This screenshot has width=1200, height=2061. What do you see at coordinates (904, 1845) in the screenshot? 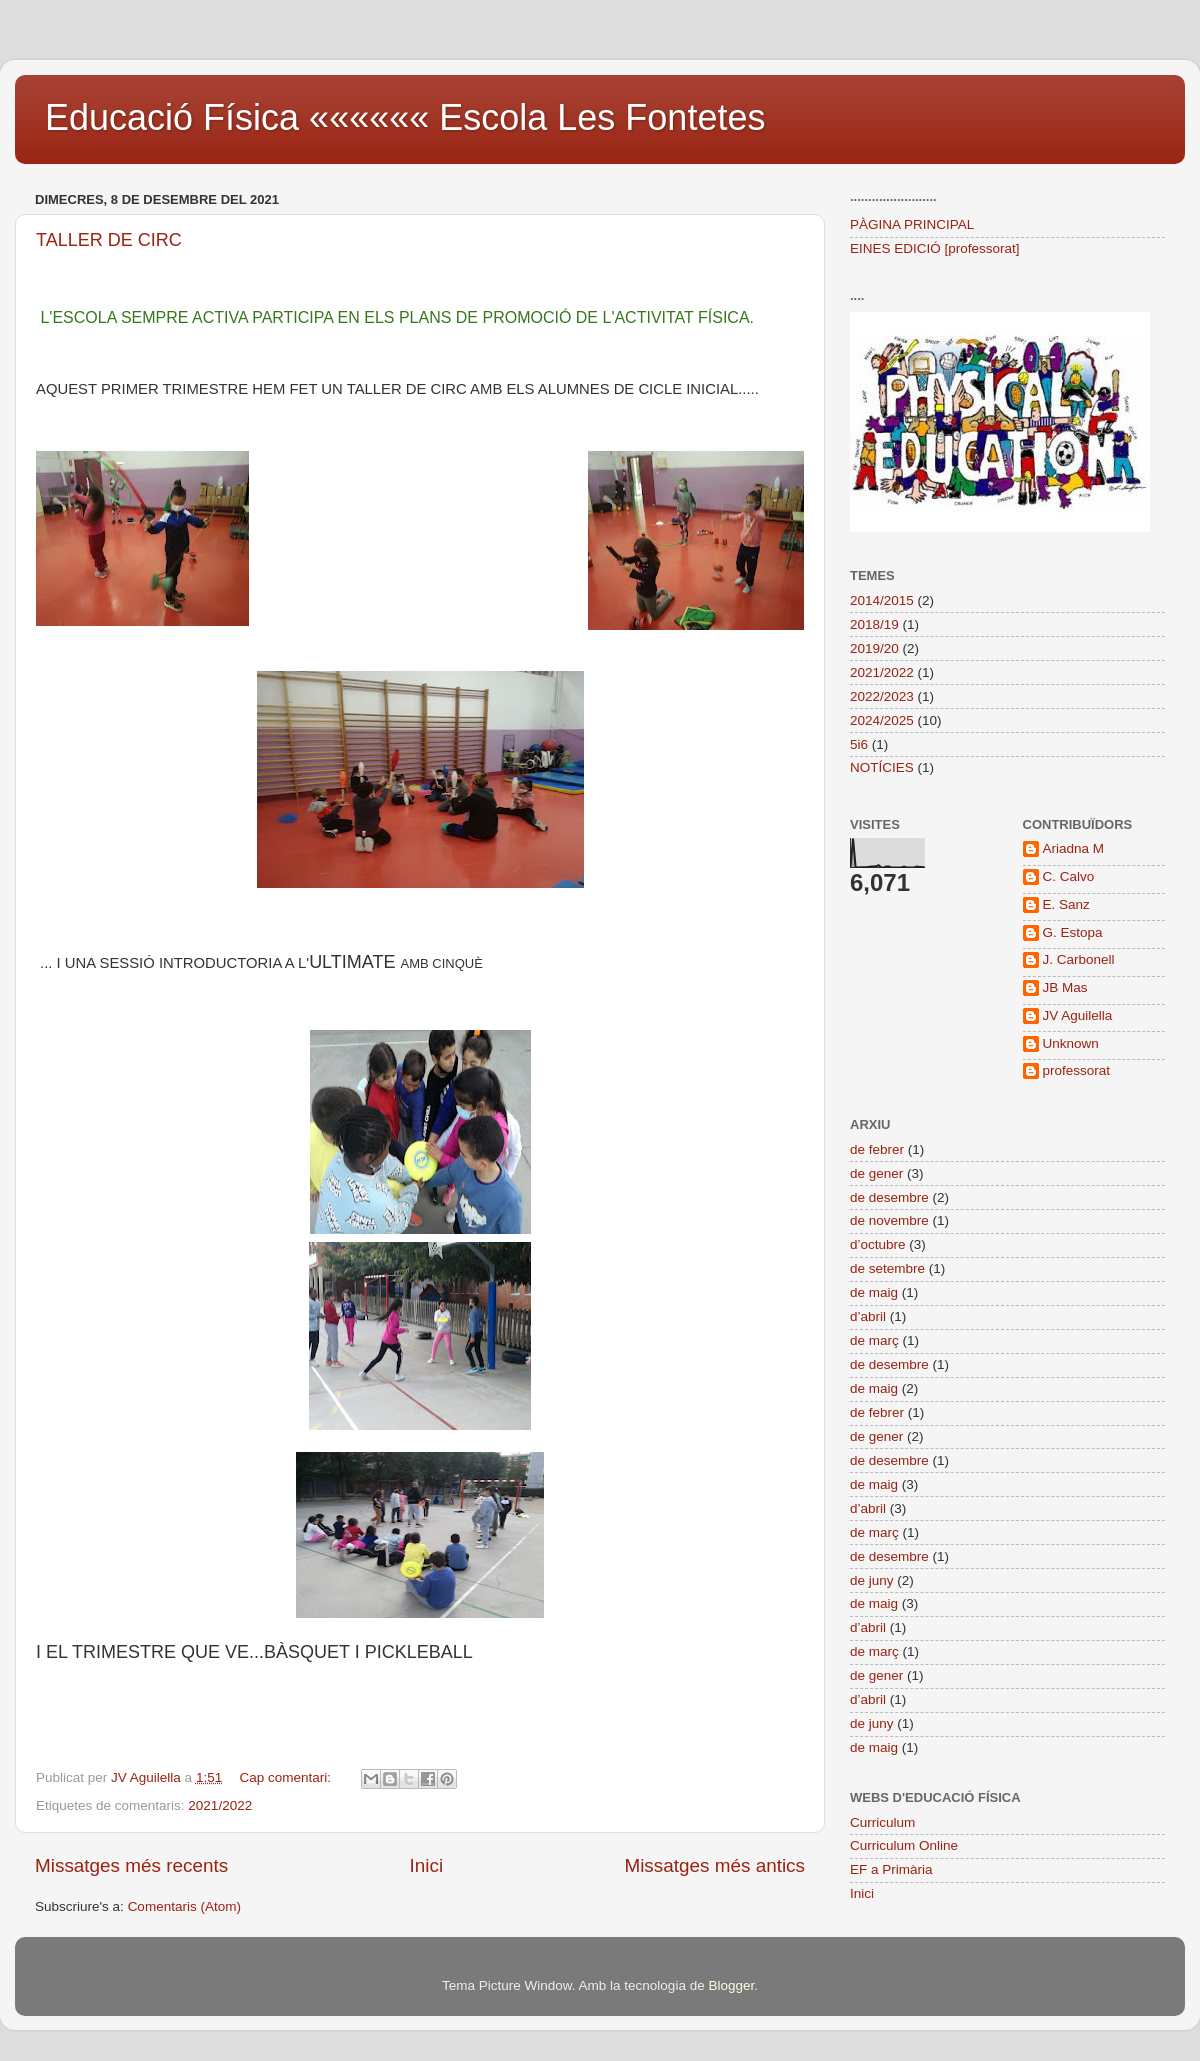
I see `Curriculum Online` at bounding box center [904, 1845].